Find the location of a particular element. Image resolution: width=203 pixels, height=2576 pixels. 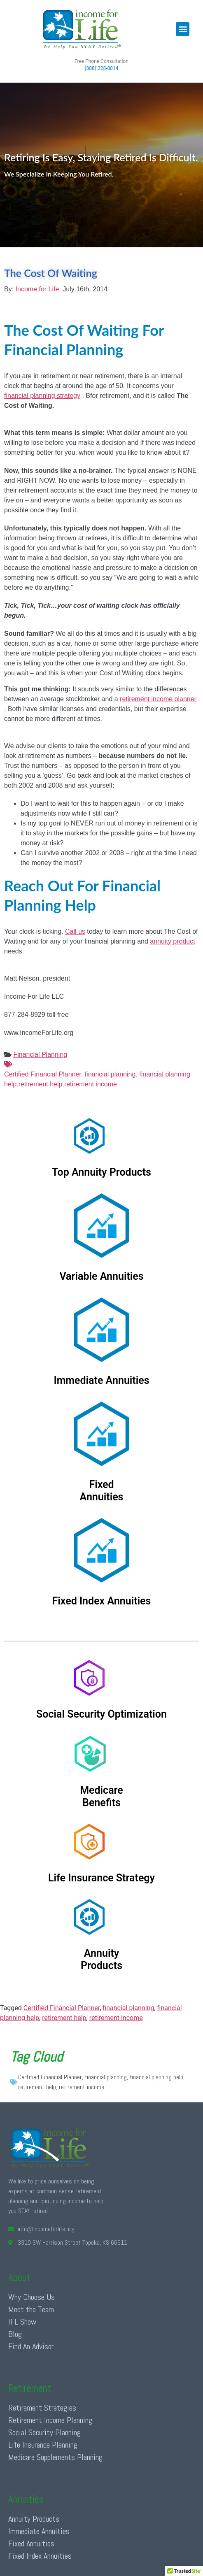

financial planning help is located at coordinates (156, 2077).